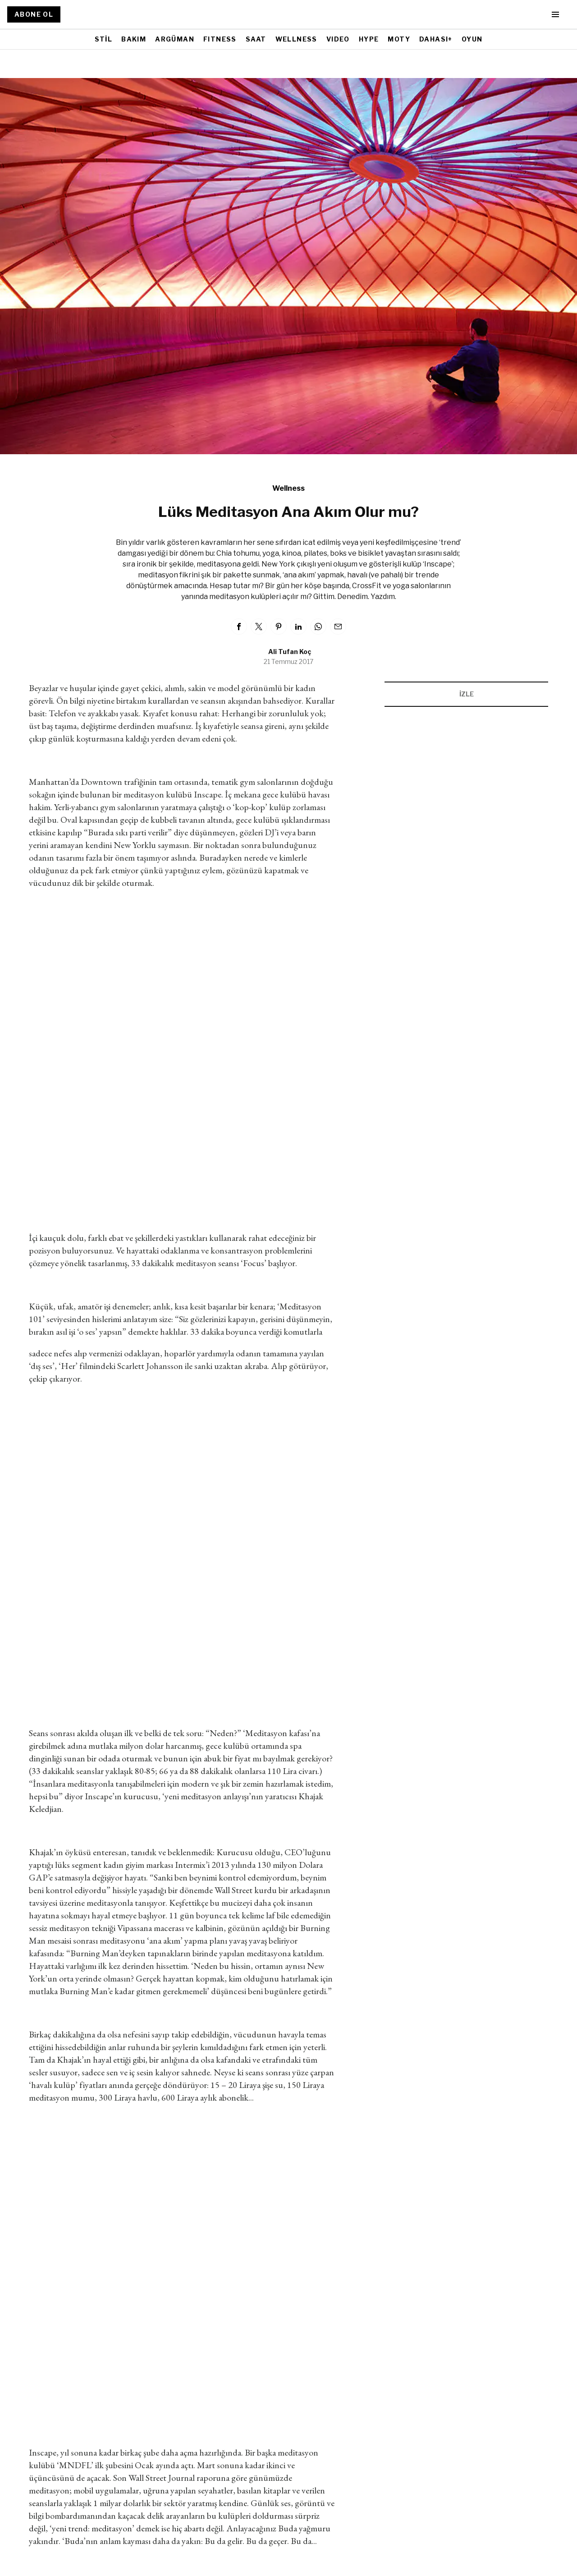 This screenshot has height=2576, width=577. I want to click on MOTY, so click(399, 39).